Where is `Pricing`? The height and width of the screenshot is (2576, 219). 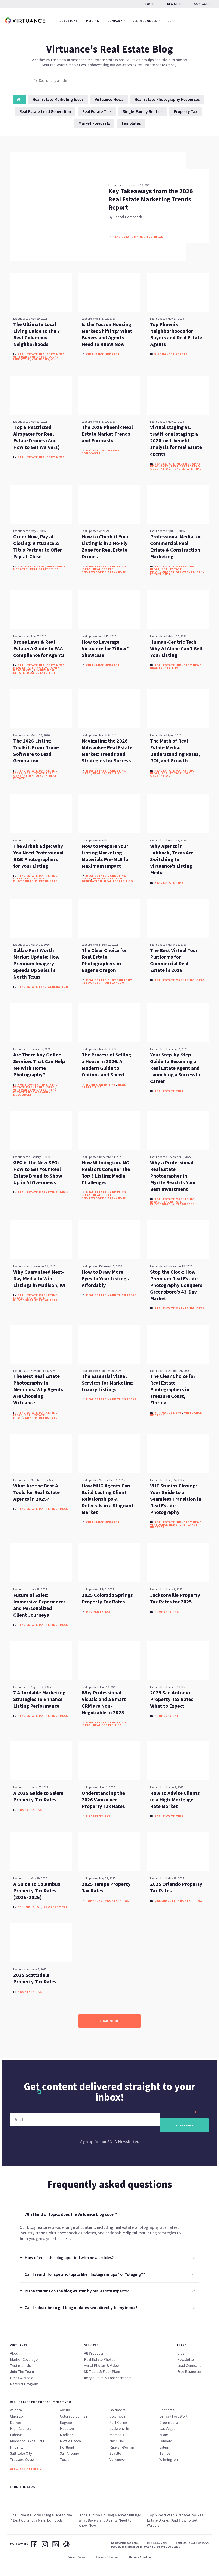 Pricing is located at coordinates (92, 21).